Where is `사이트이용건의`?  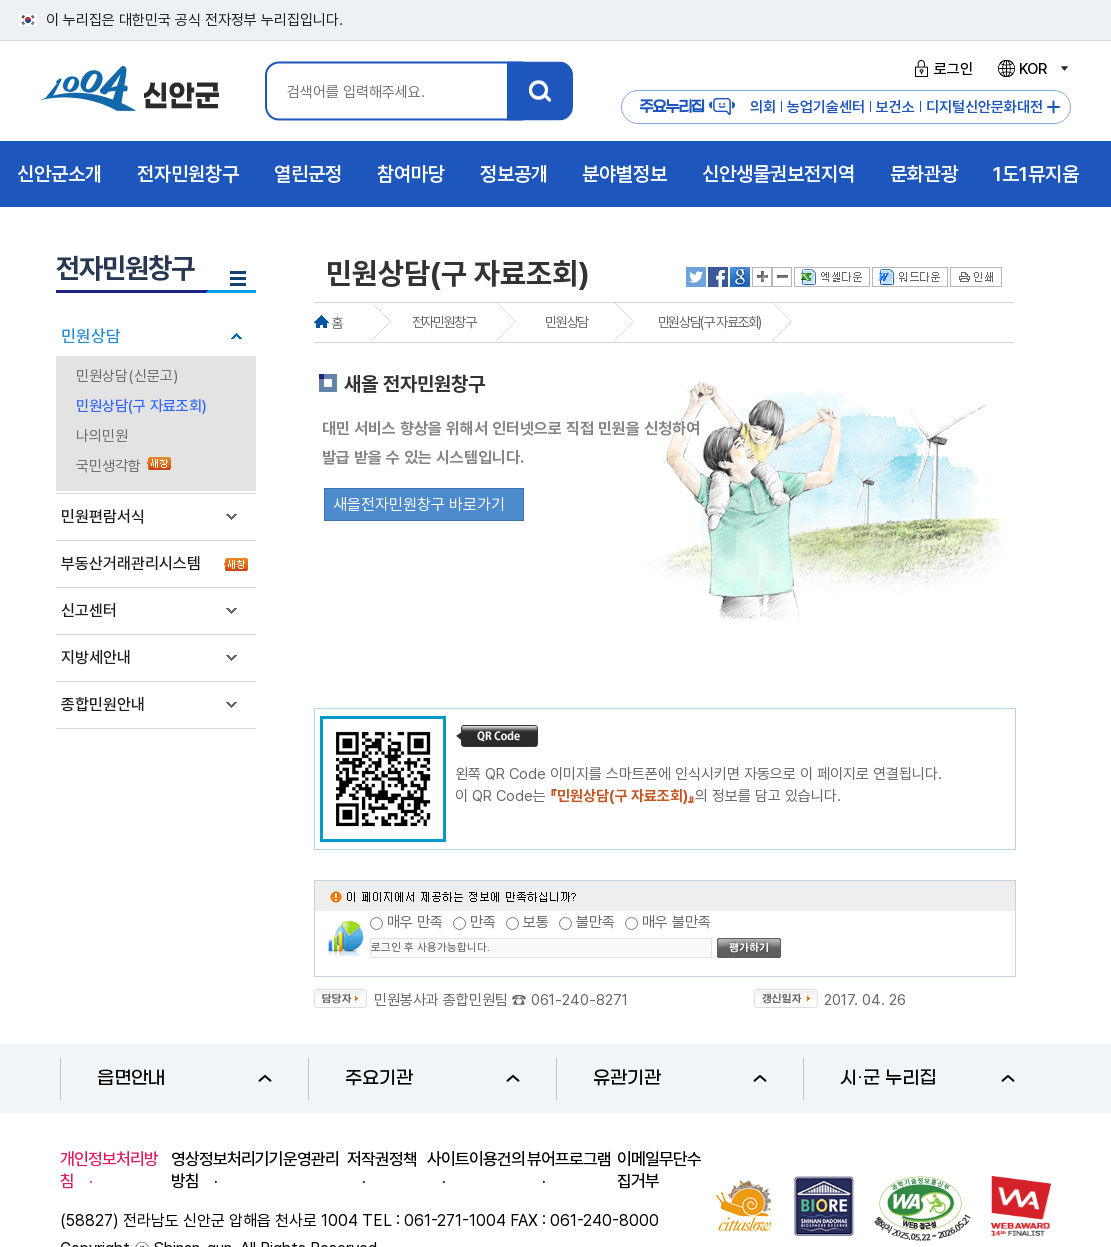 사이트이용건의 is located at coordinates (476, 1159).